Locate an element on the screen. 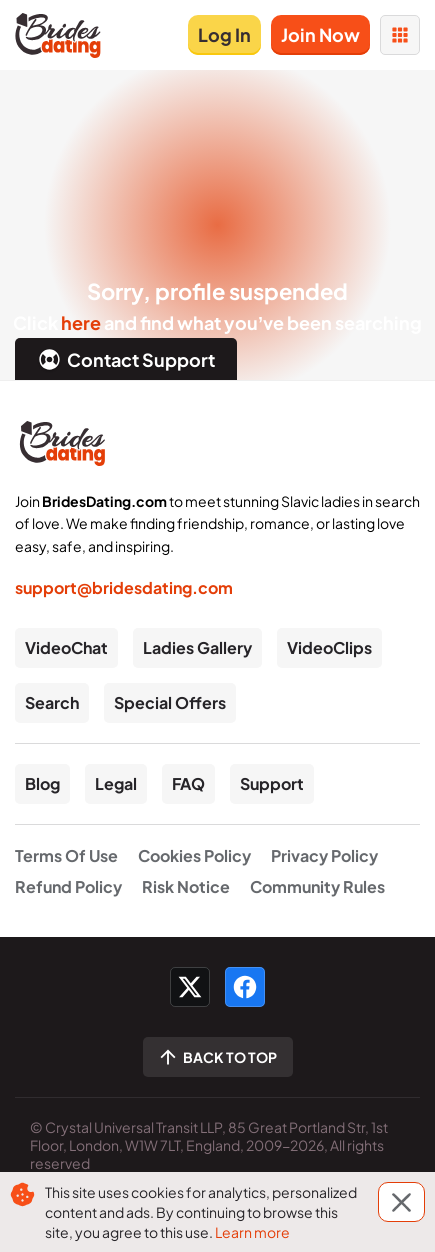  Privacy Policy is located at coordinates (324, 855).